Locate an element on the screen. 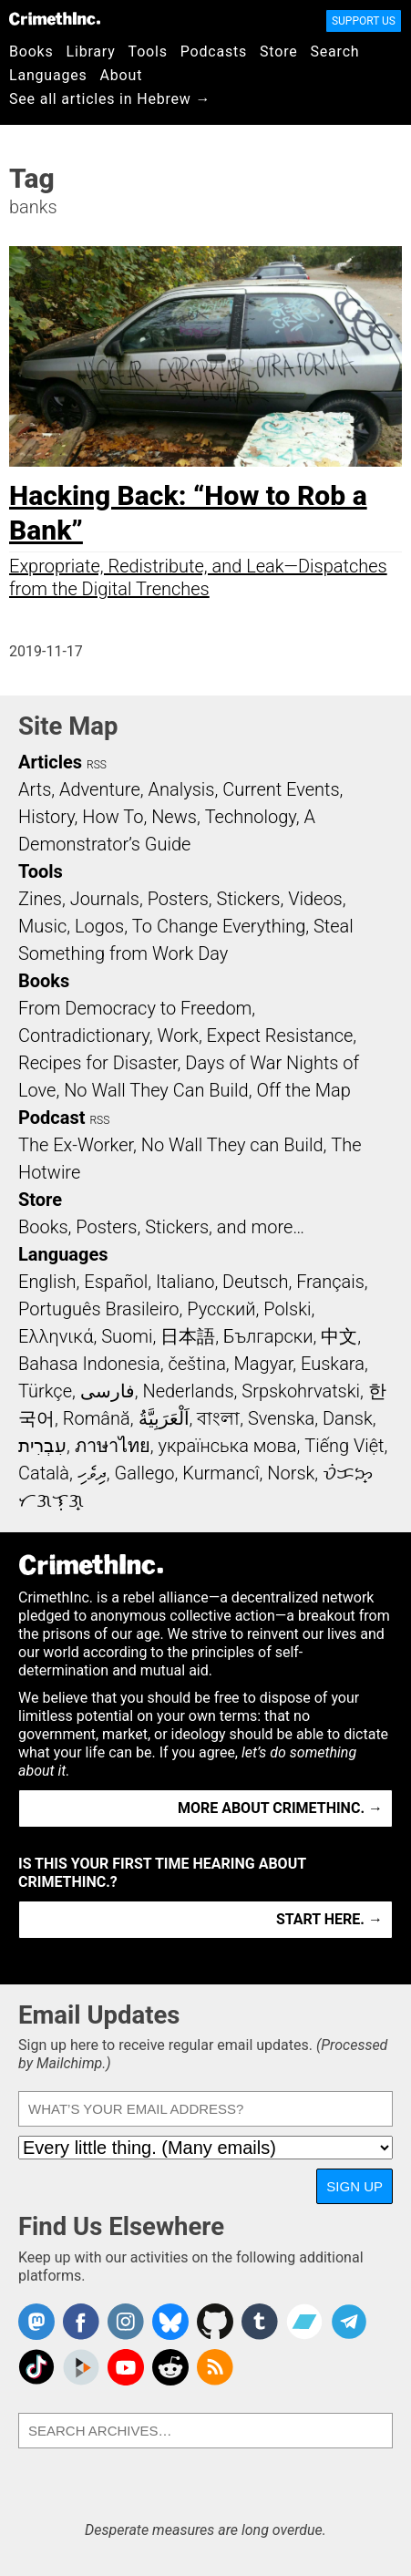 This screenshot has width=411, height=2576. Deutsch is located at coordinates (255, 1282).